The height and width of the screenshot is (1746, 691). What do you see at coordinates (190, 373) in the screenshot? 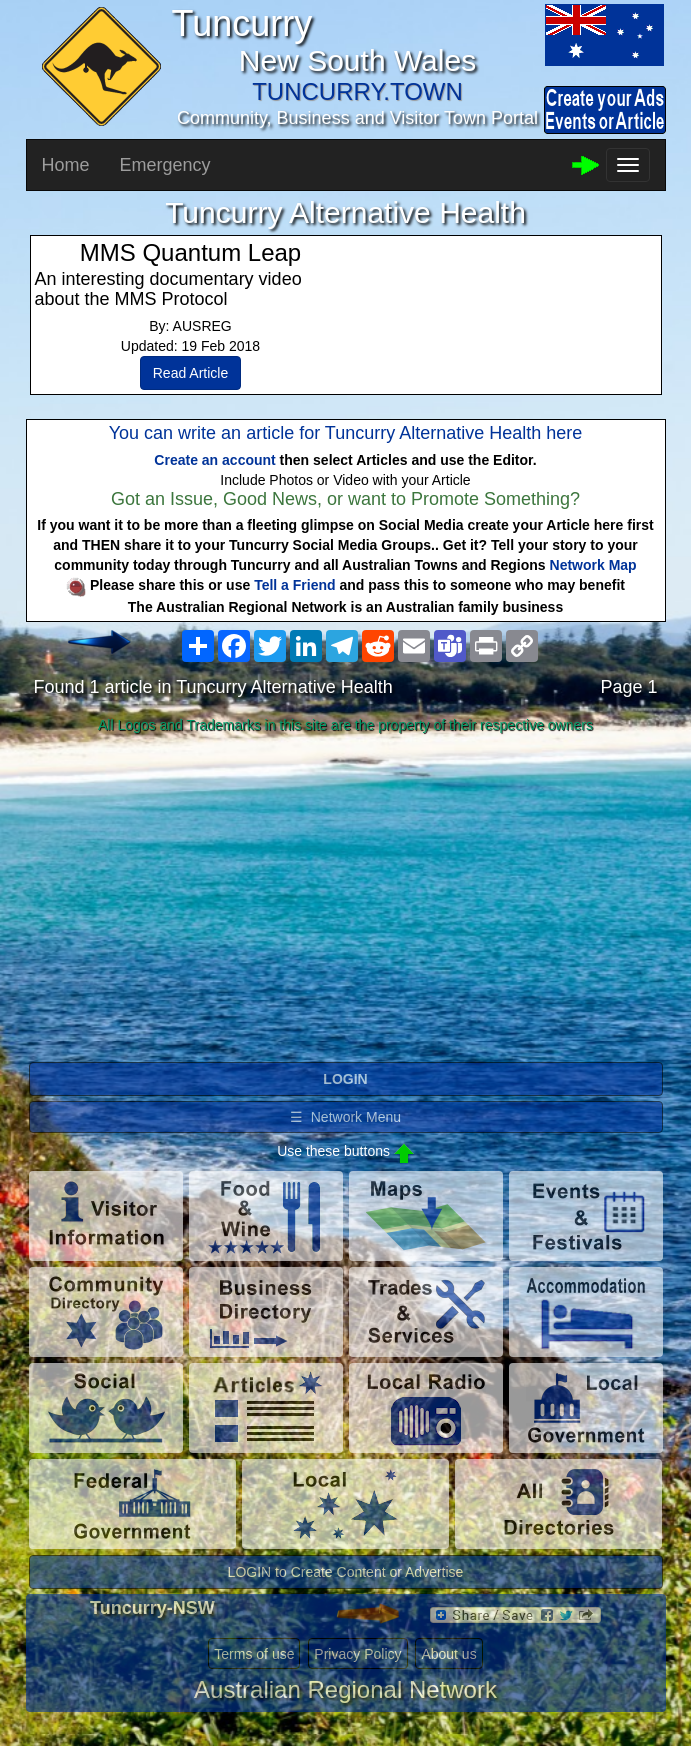
I see `Read Article` at bounding box center [190, 373].